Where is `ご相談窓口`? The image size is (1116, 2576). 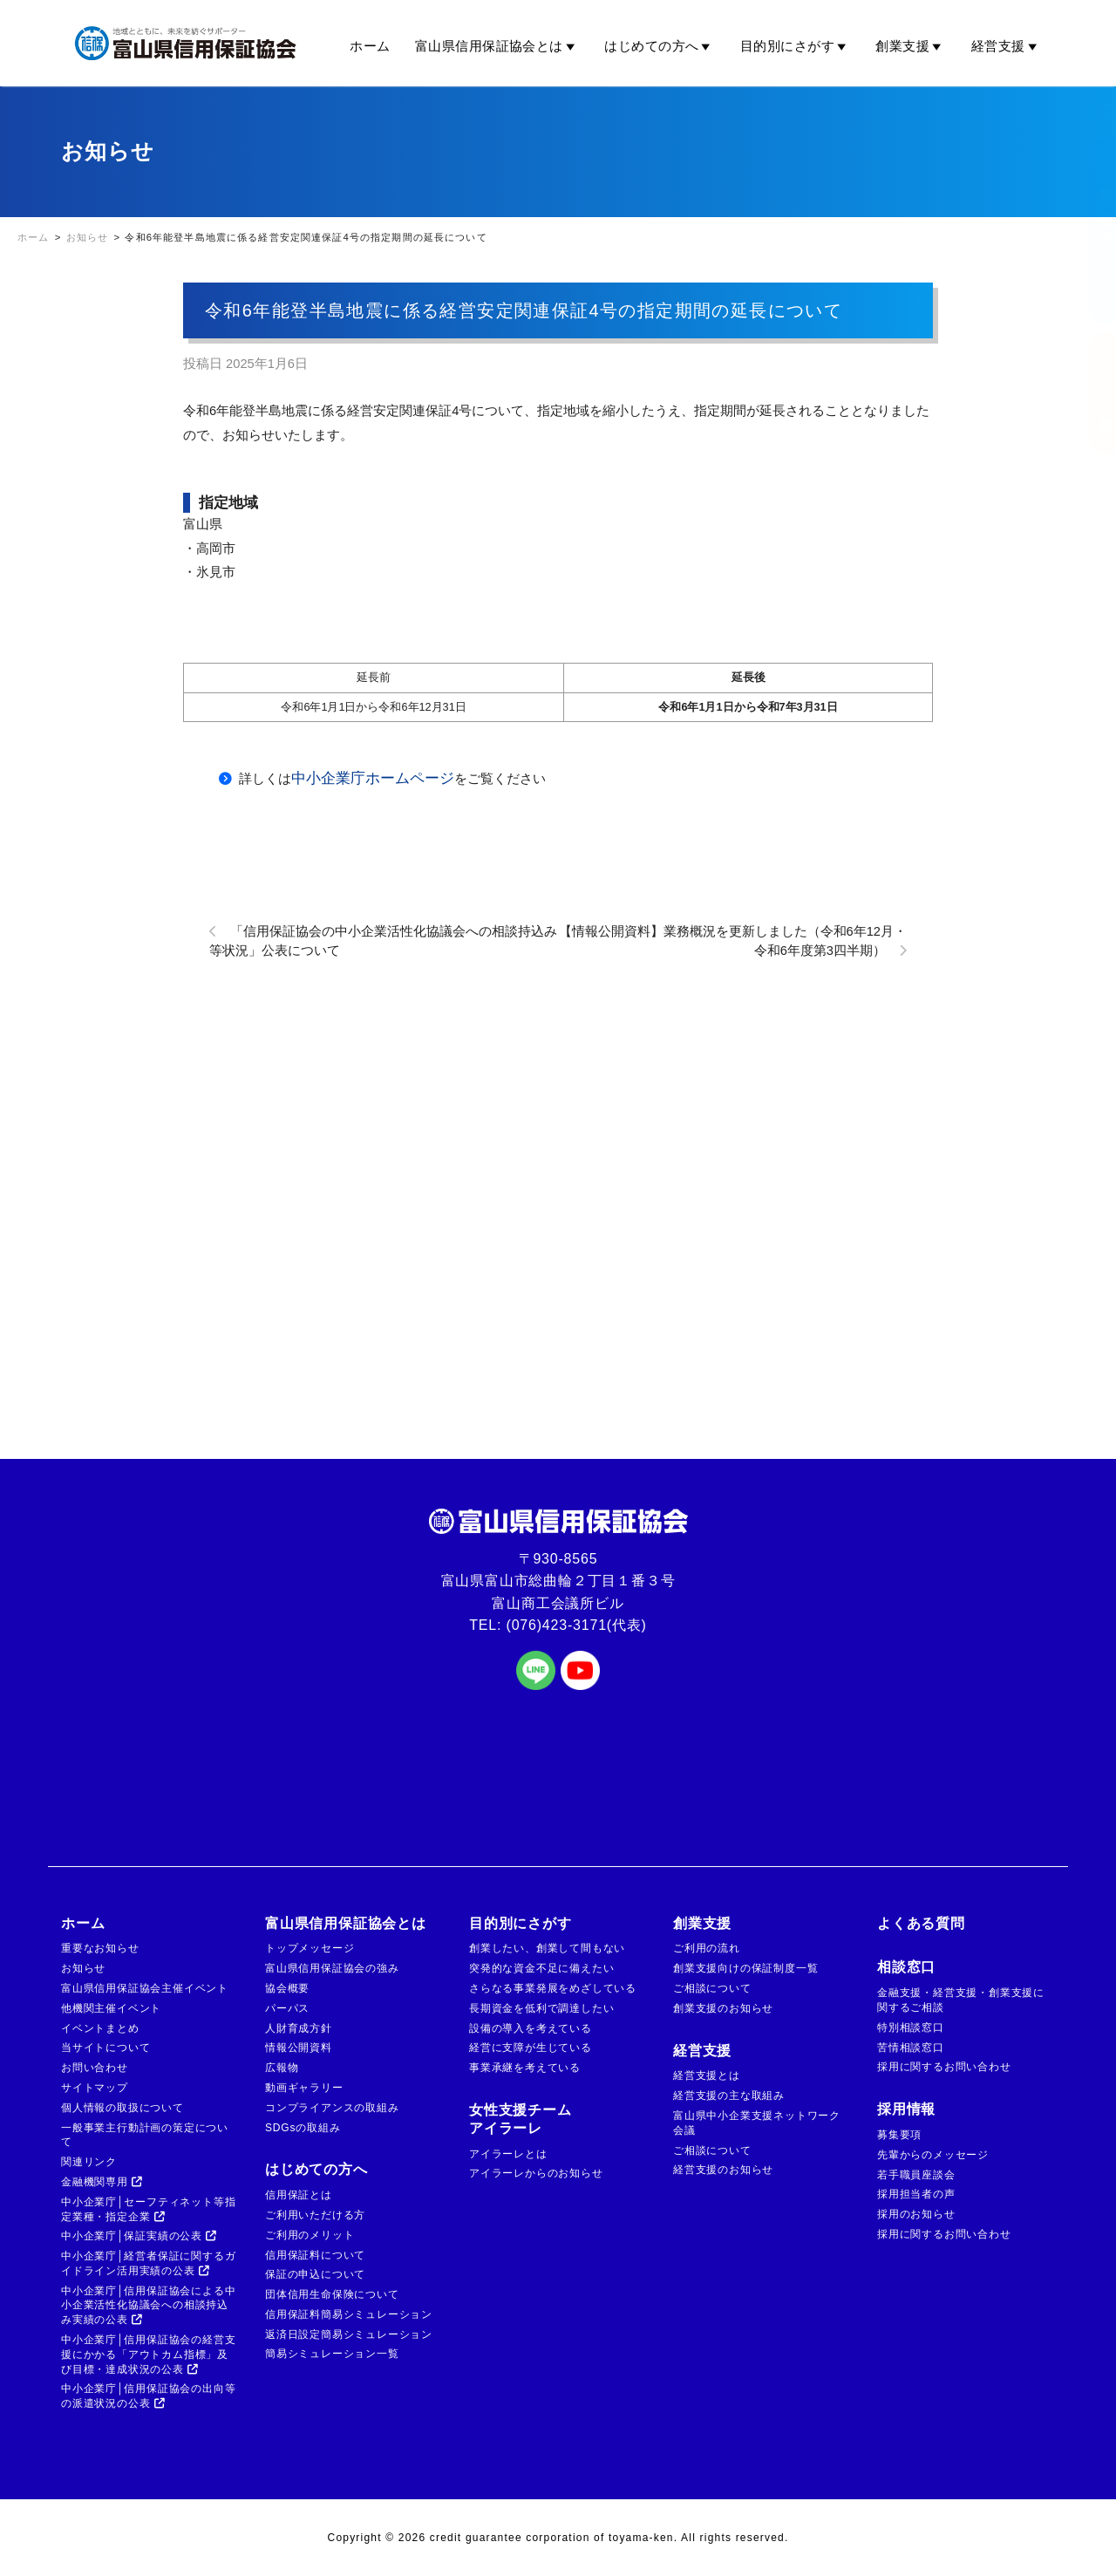 ご相談窓口 is located at coordinates (1088, 393).